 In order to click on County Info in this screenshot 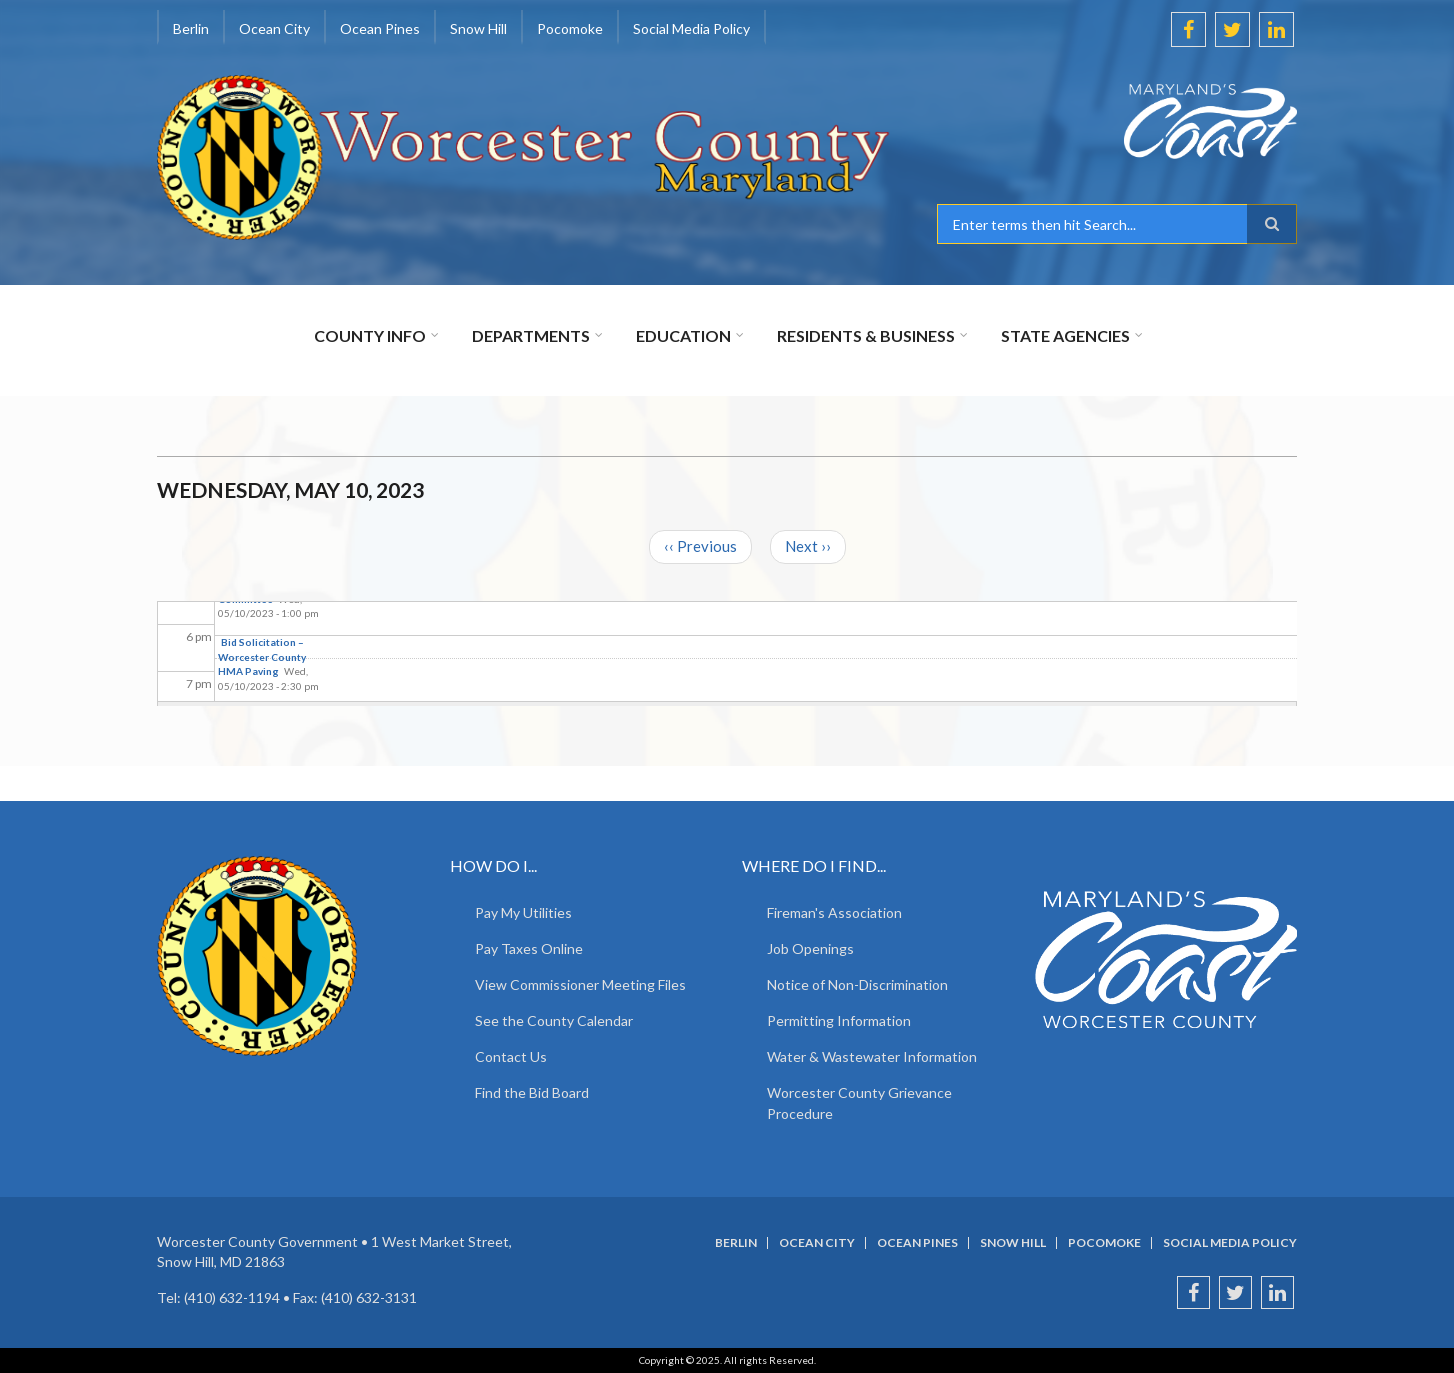, I will do `click(370, 335)`.